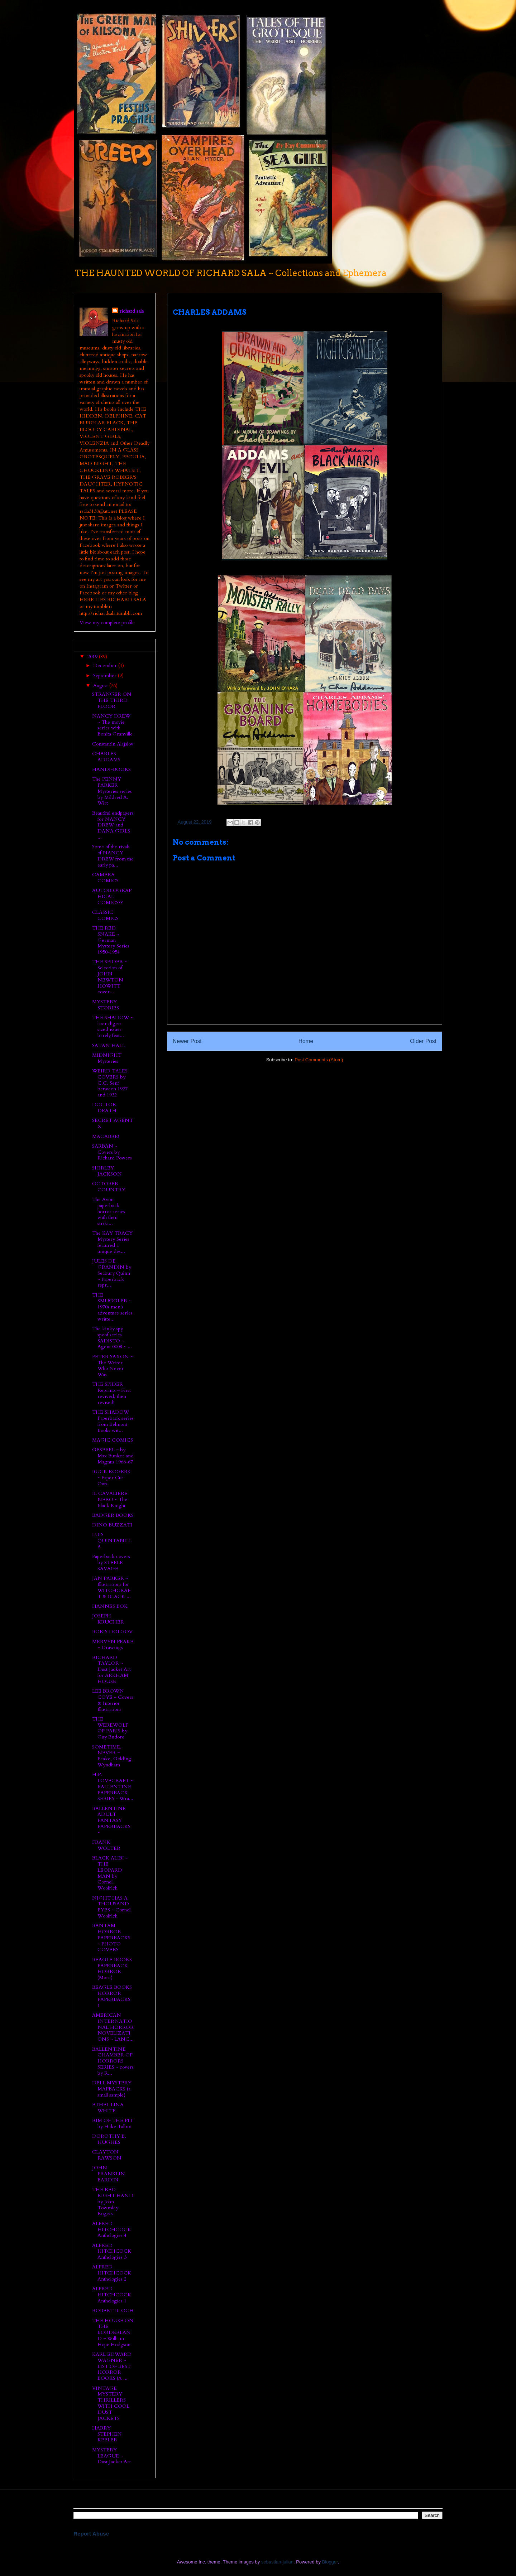 This screenshot has height=2576, width=516. I want to click on richard sala, so click(131, 311).